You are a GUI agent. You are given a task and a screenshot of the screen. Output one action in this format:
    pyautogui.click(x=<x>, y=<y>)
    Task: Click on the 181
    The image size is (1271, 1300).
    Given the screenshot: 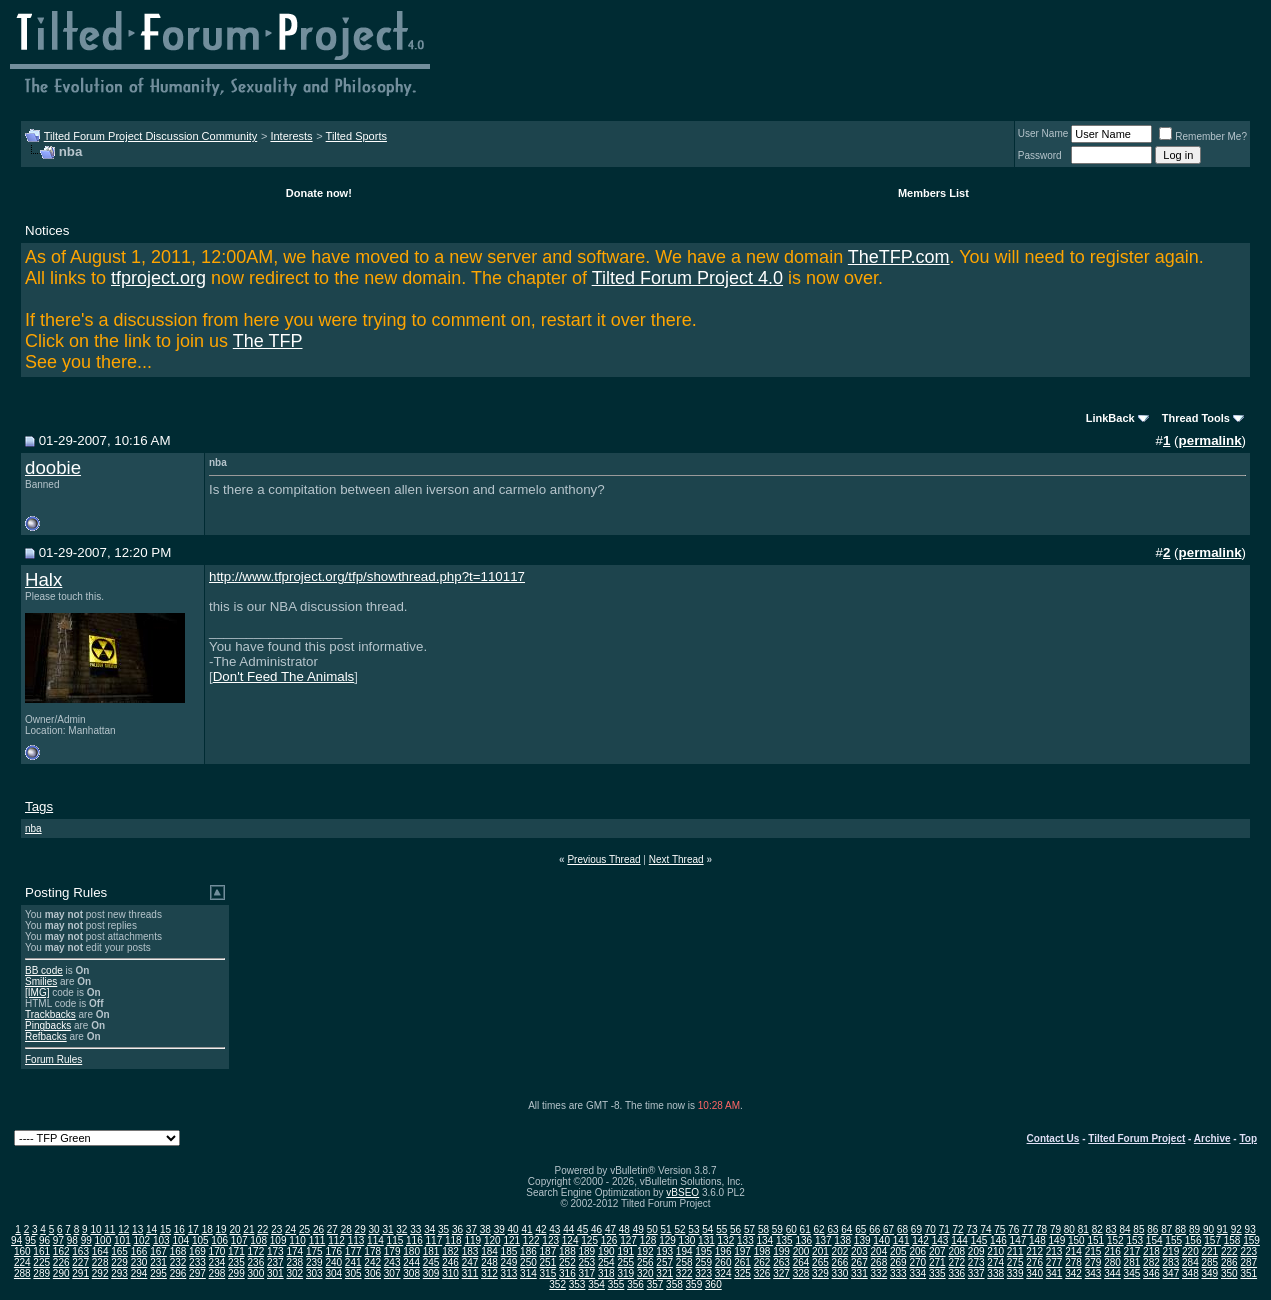 What is the action you would take?
    pyautogui.click(x=431, y=1251)
    